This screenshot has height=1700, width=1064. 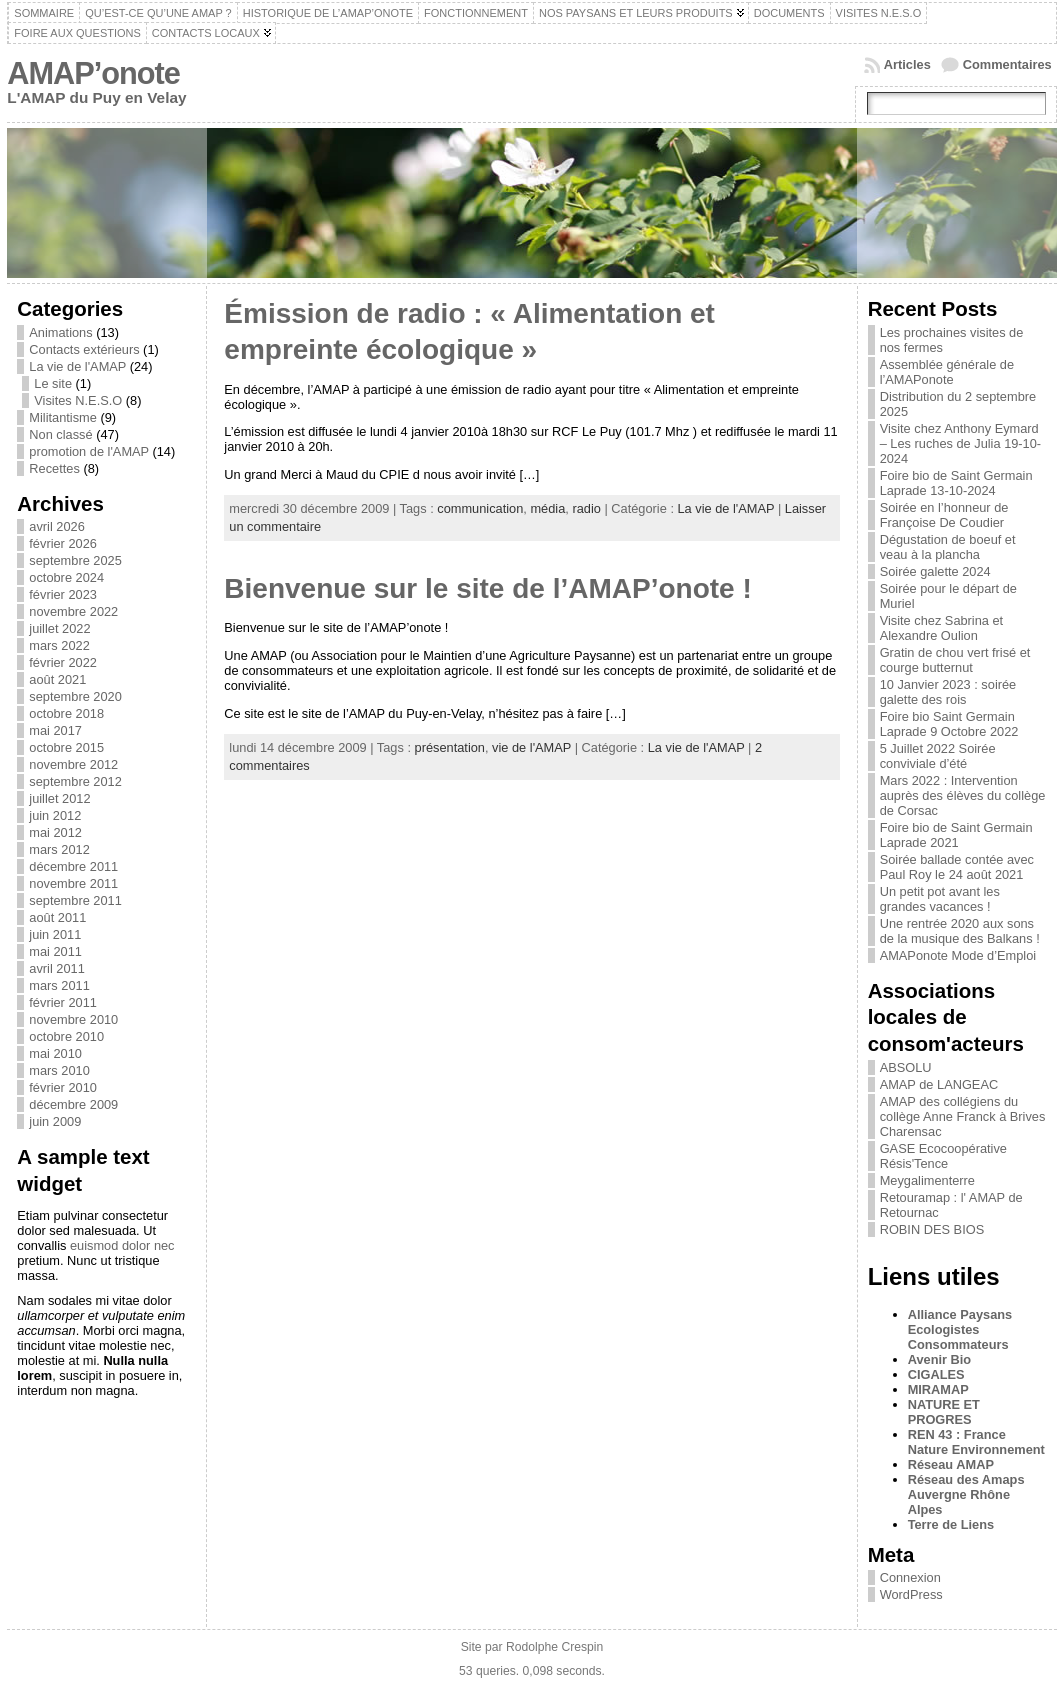 I want to click on mars 2012, so click(x=59, y=849).